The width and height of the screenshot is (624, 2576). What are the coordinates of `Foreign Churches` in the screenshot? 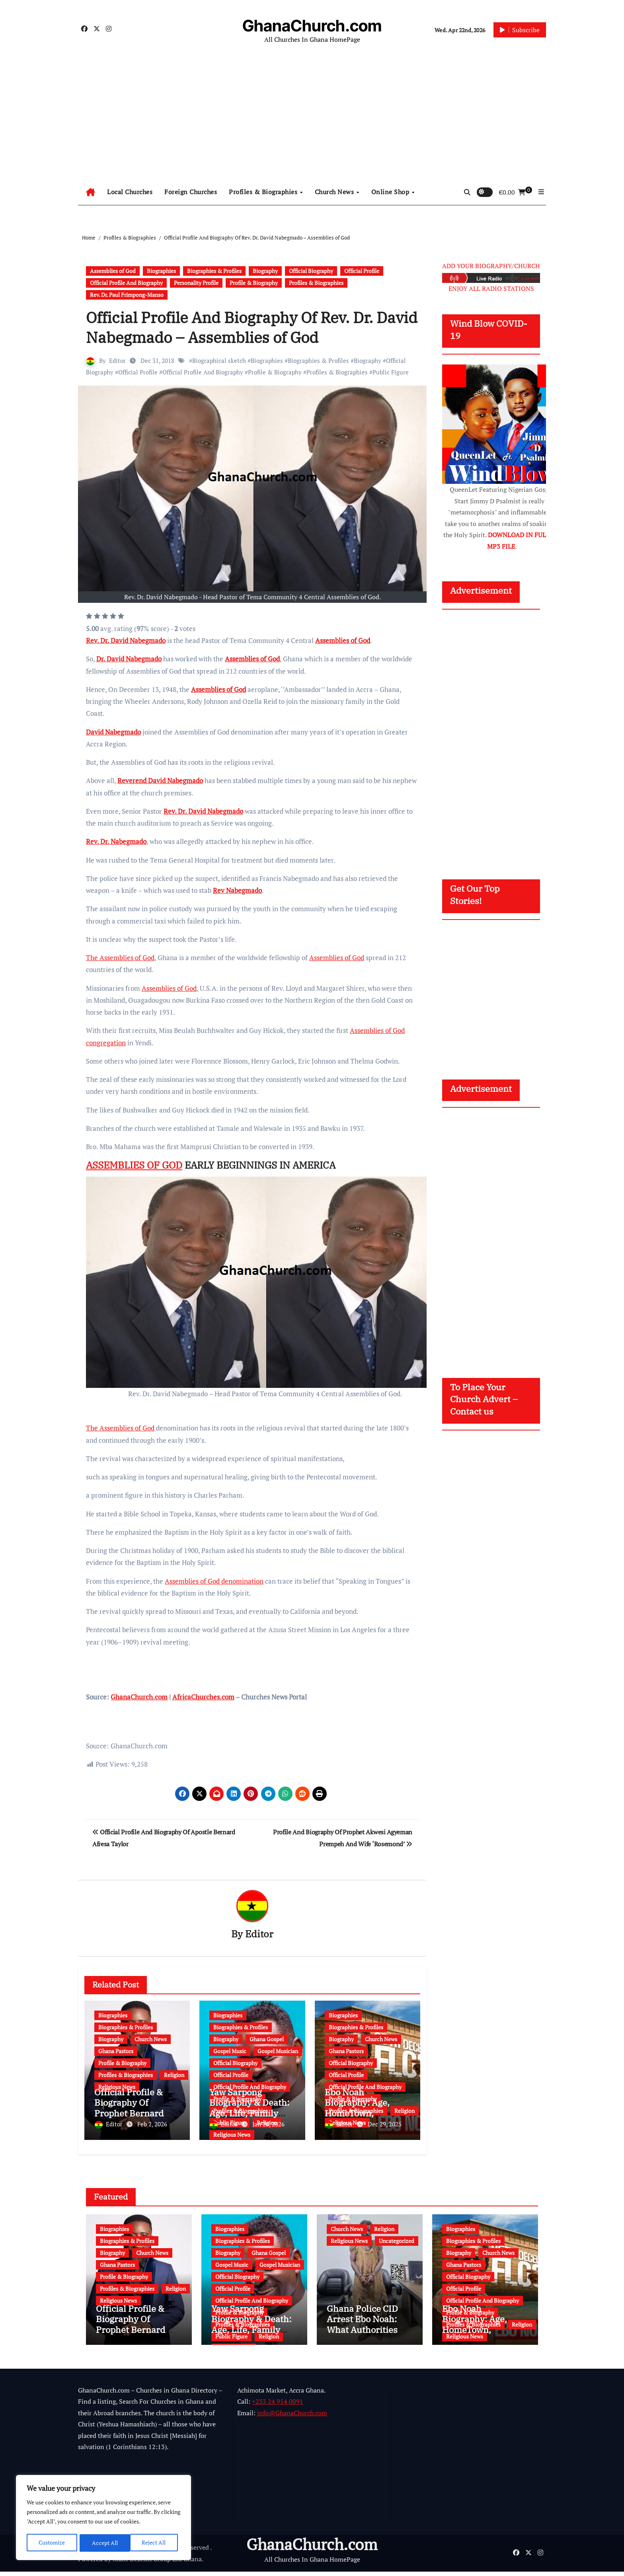 It's located at (190, 191).